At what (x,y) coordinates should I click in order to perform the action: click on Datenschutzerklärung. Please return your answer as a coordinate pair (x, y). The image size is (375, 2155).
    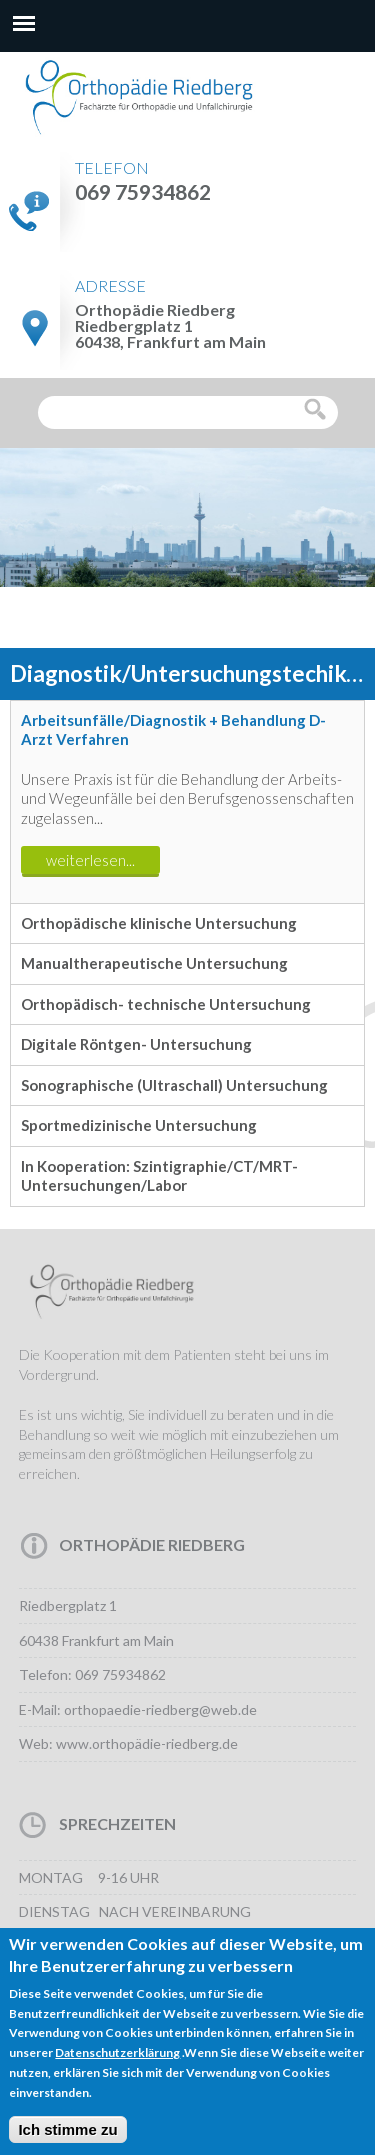
    Looking at the image, I should click on (117, 2067).